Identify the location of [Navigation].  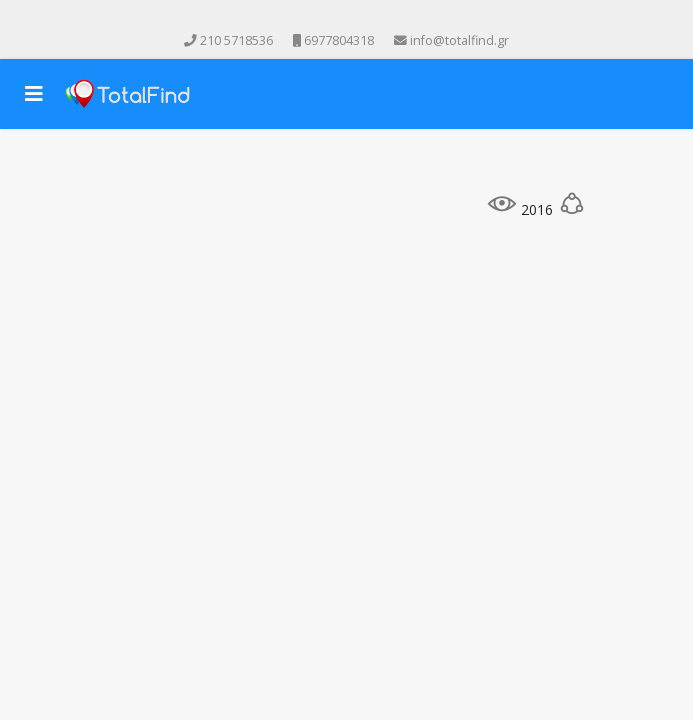
(34, 94).